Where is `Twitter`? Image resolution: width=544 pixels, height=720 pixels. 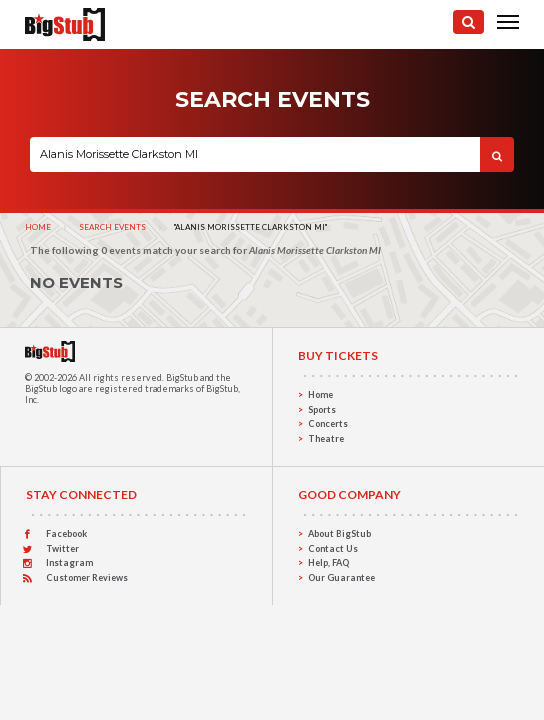 Twitter is located at coordinates (62, 548).